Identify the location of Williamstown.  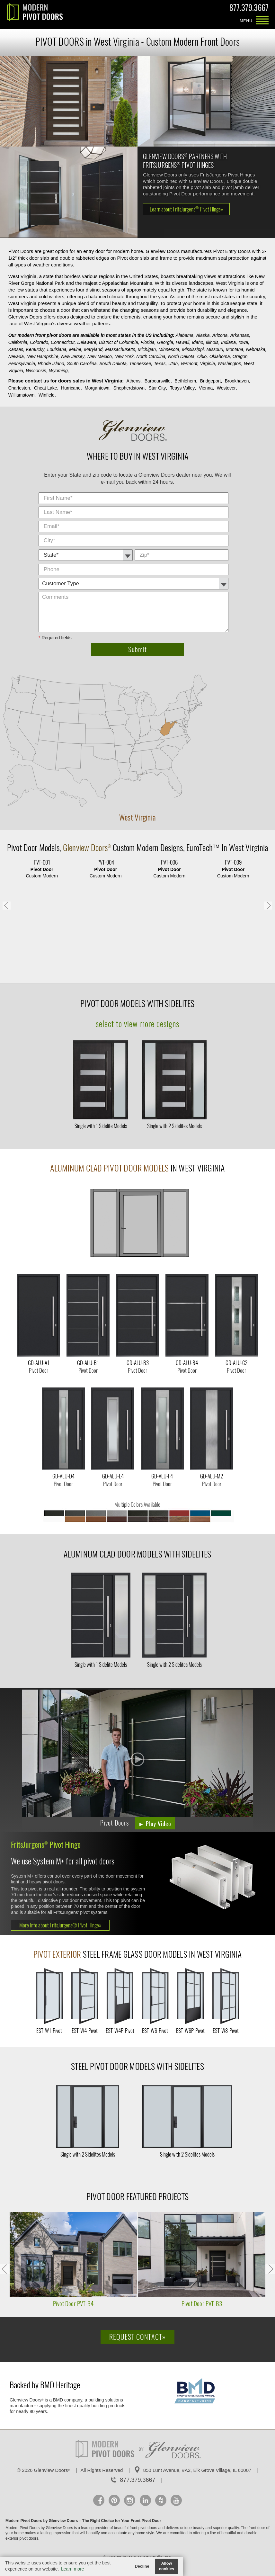
(21, 395).